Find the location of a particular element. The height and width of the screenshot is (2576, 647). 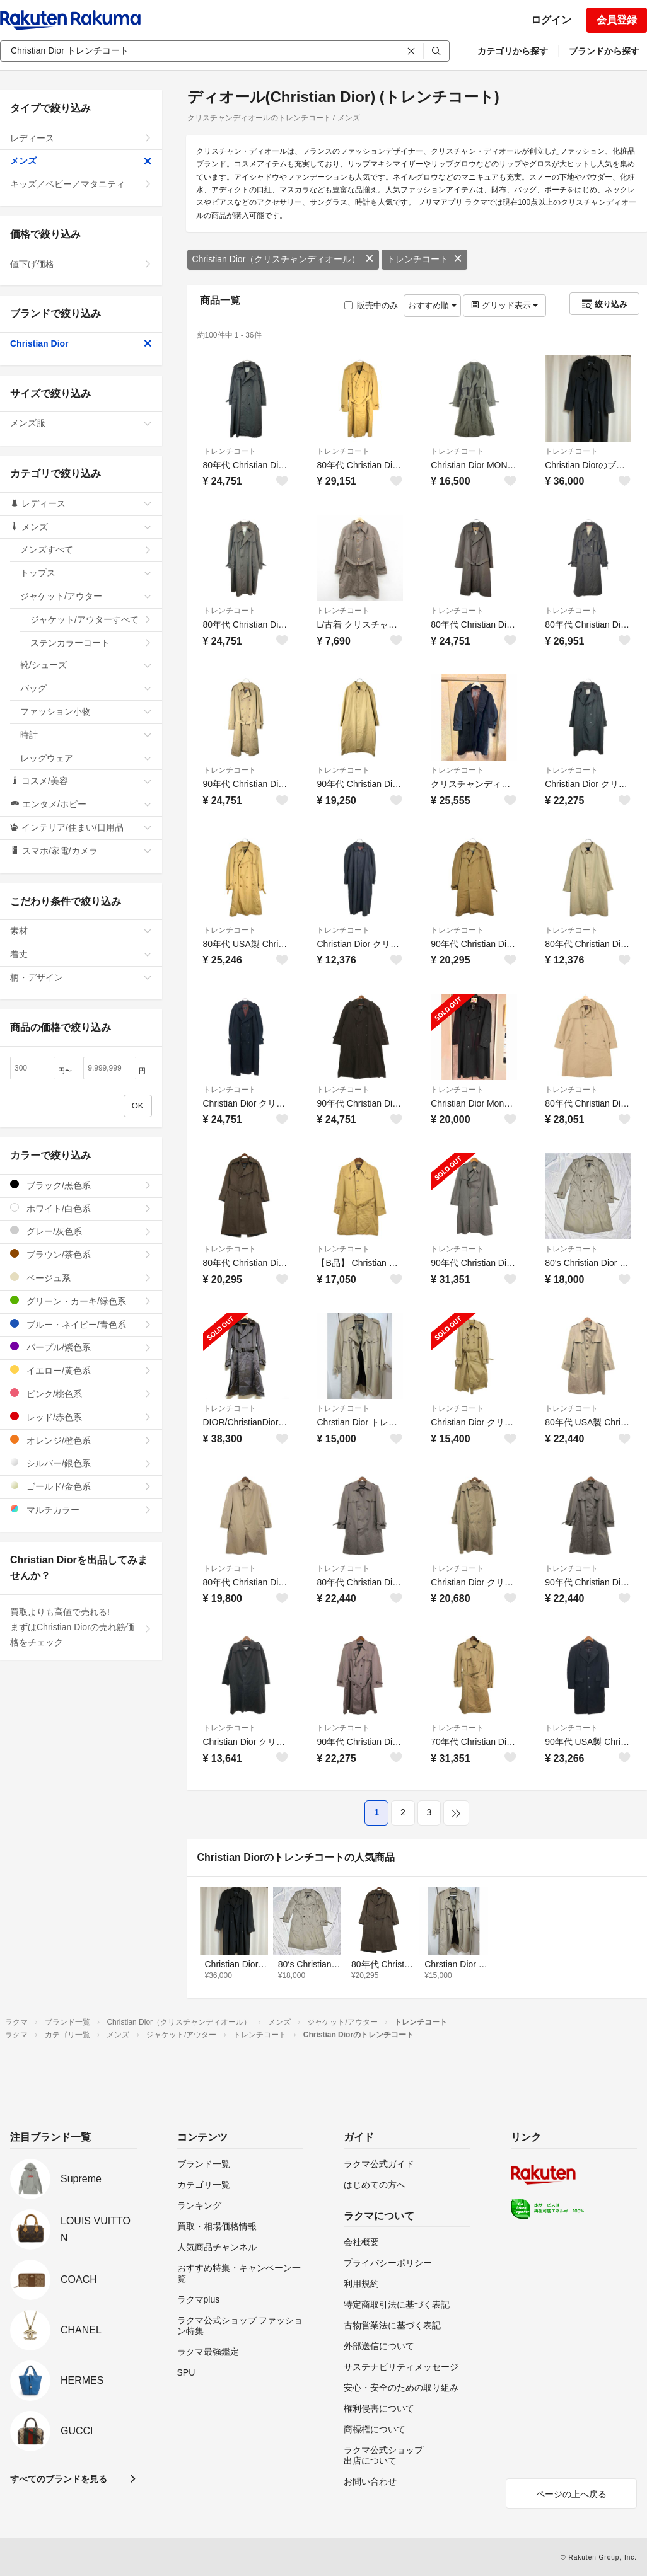

値下げ価格 is located at coordinates (81, 264).